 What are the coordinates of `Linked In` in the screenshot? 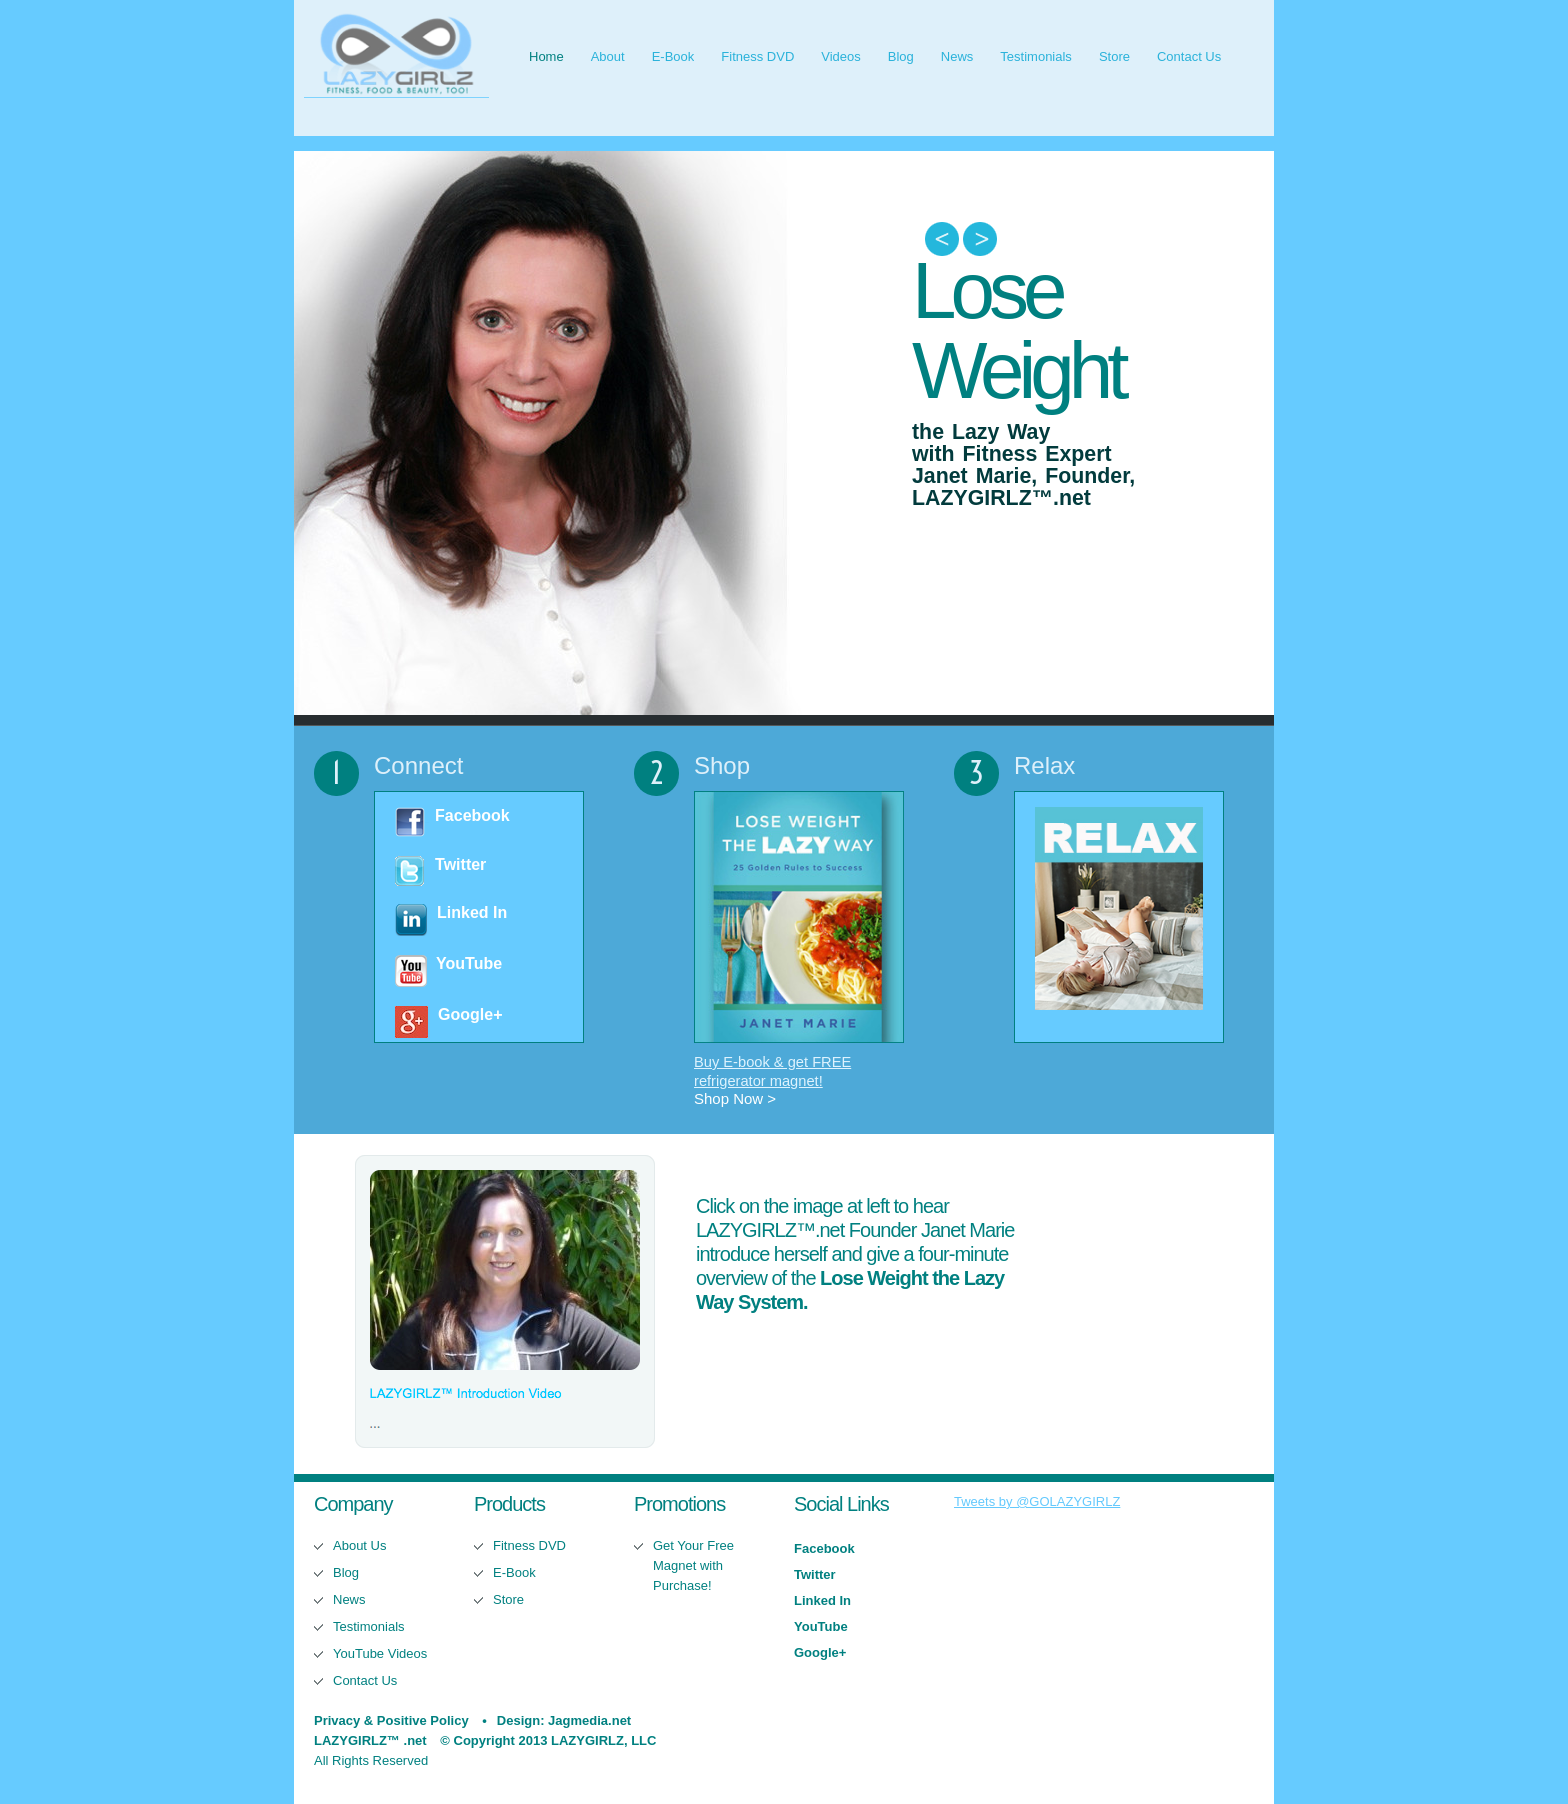 It's located at (472, 912).